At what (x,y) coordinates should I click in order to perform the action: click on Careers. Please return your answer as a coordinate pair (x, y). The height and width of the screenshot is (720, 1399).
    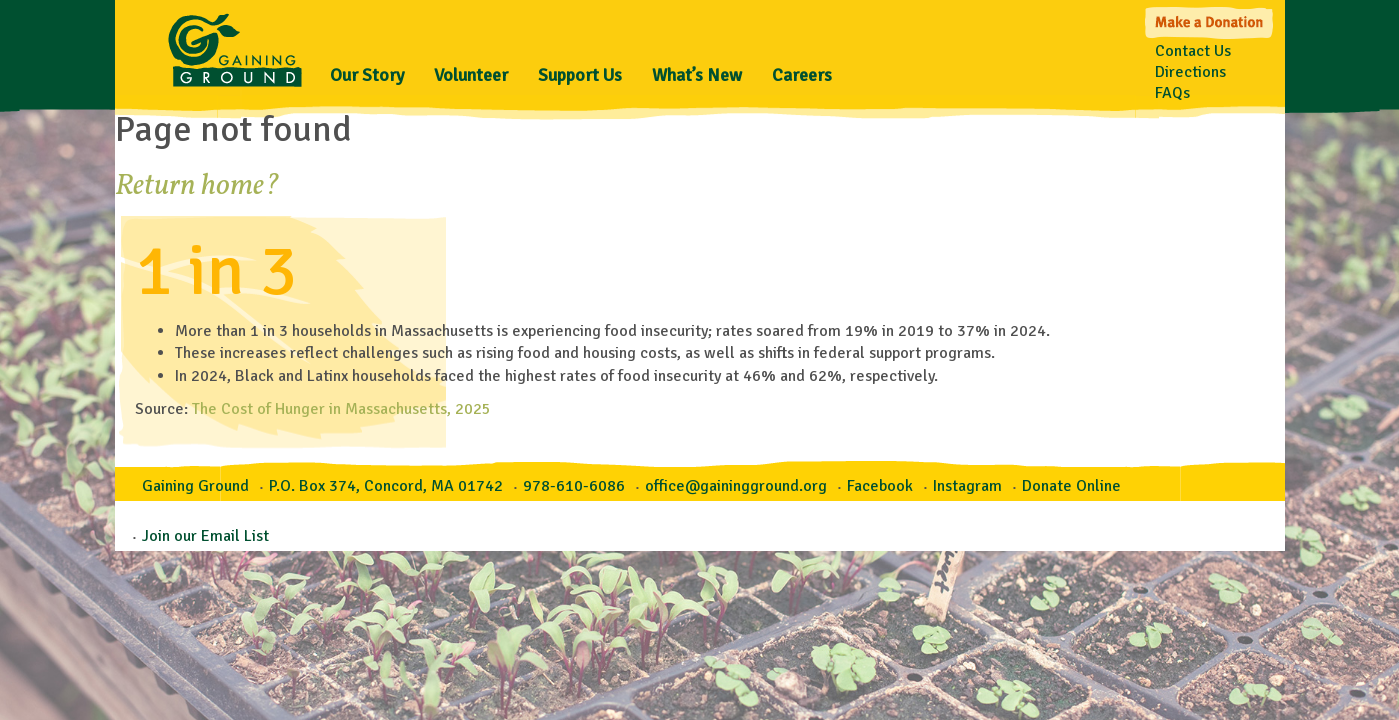
    Looking at the image, I should click on (802, 75).